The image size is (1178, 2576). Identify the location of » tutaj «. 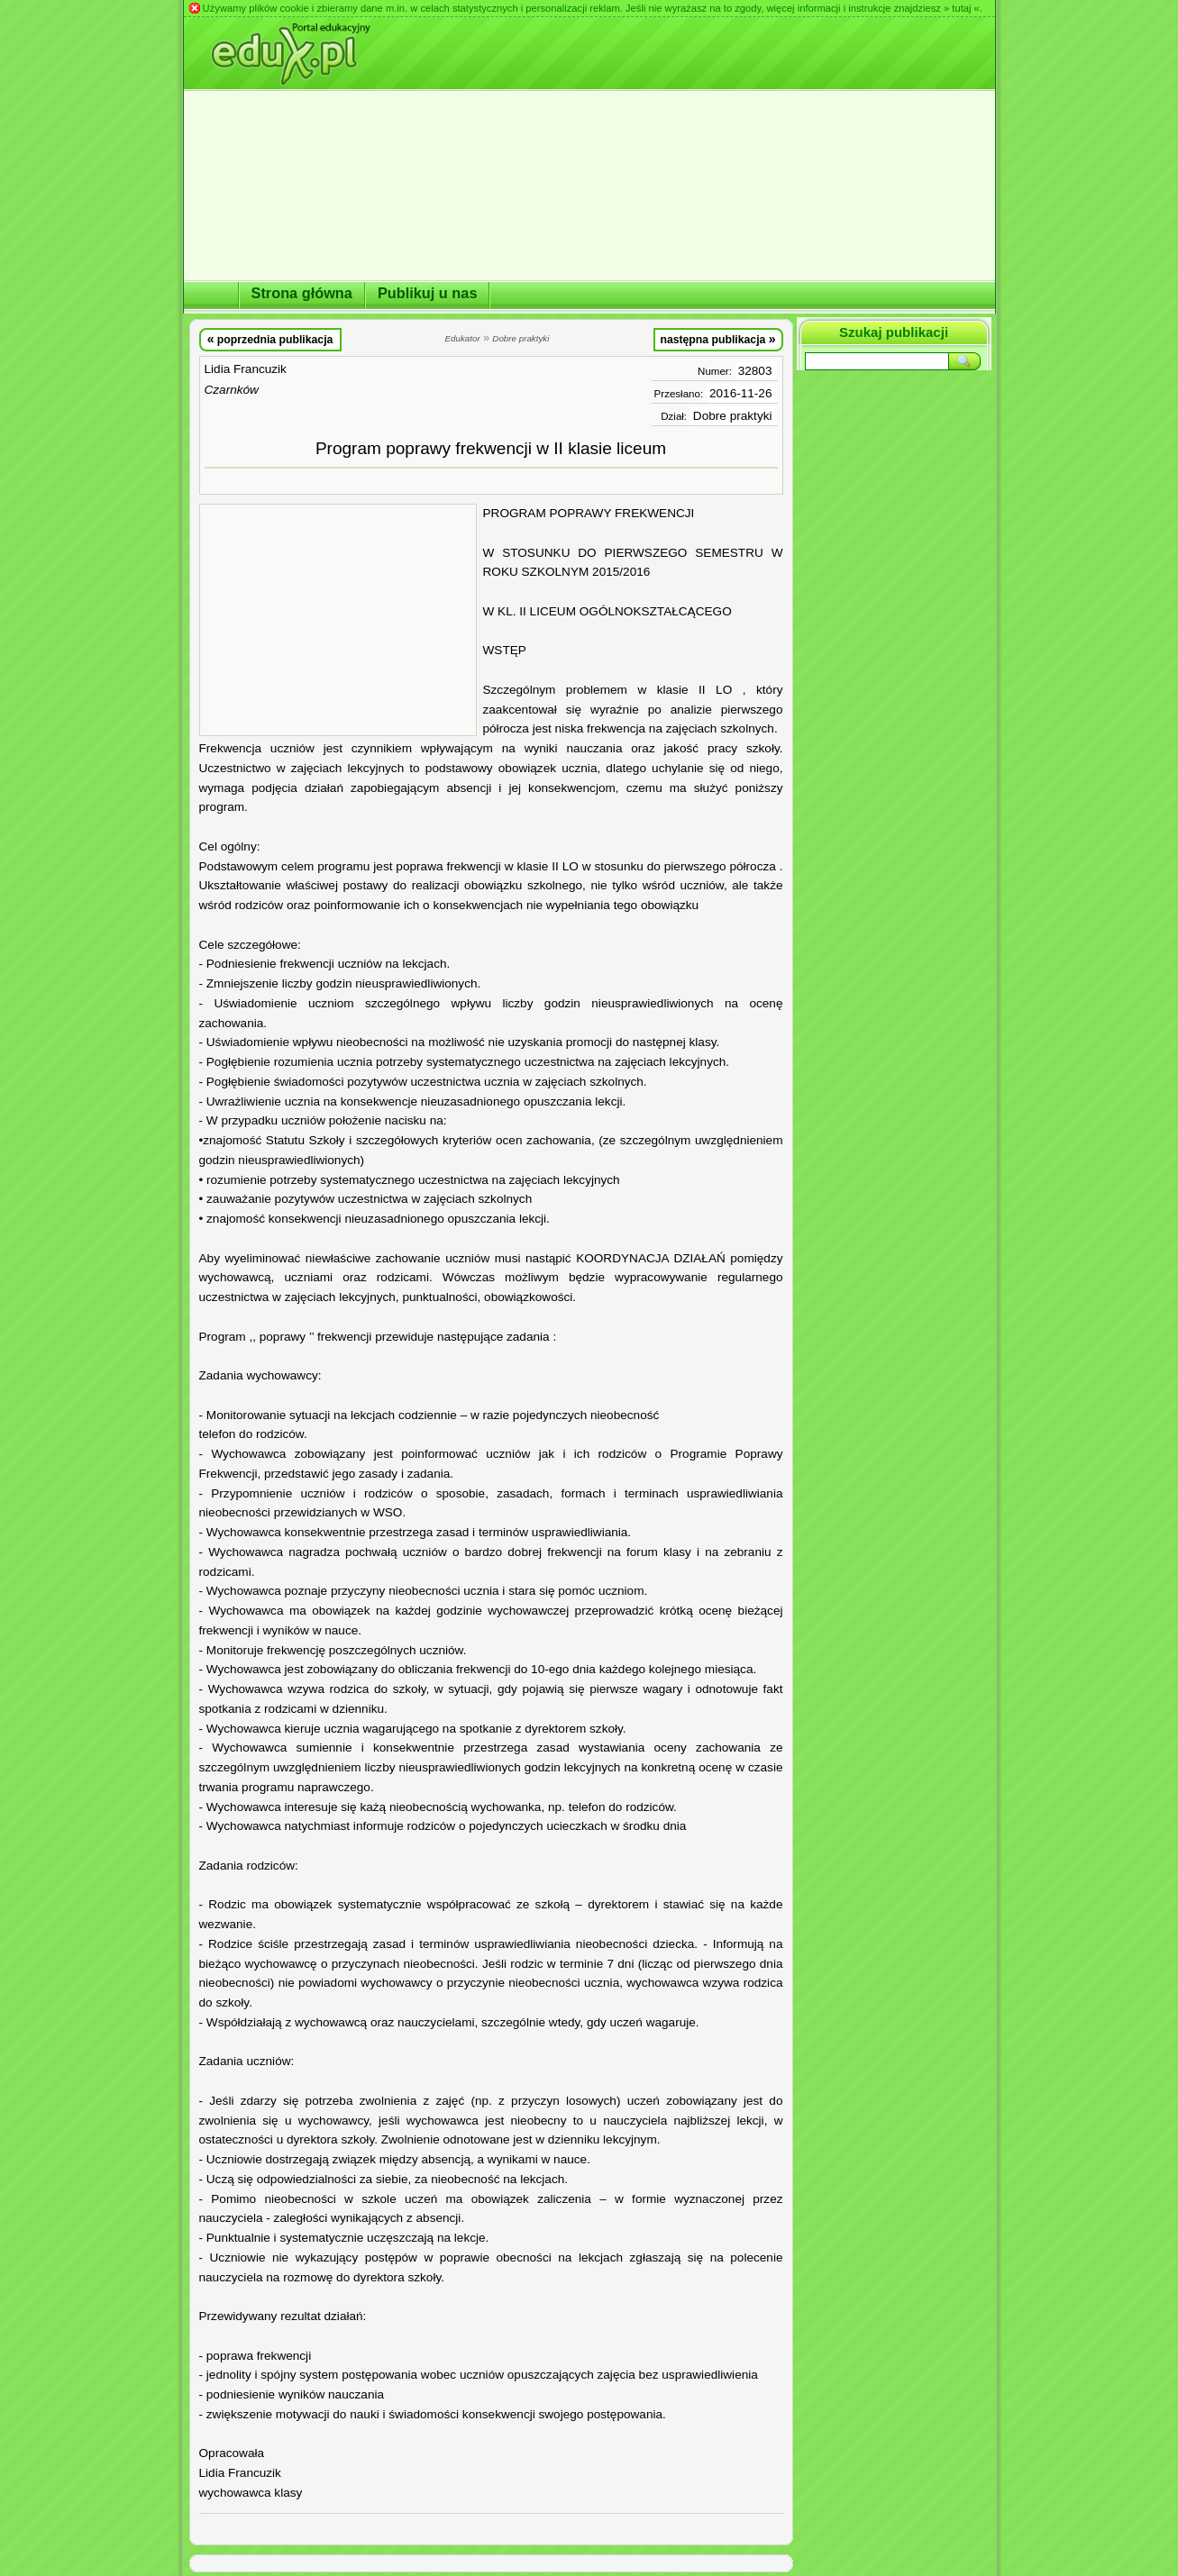
(962, 8).